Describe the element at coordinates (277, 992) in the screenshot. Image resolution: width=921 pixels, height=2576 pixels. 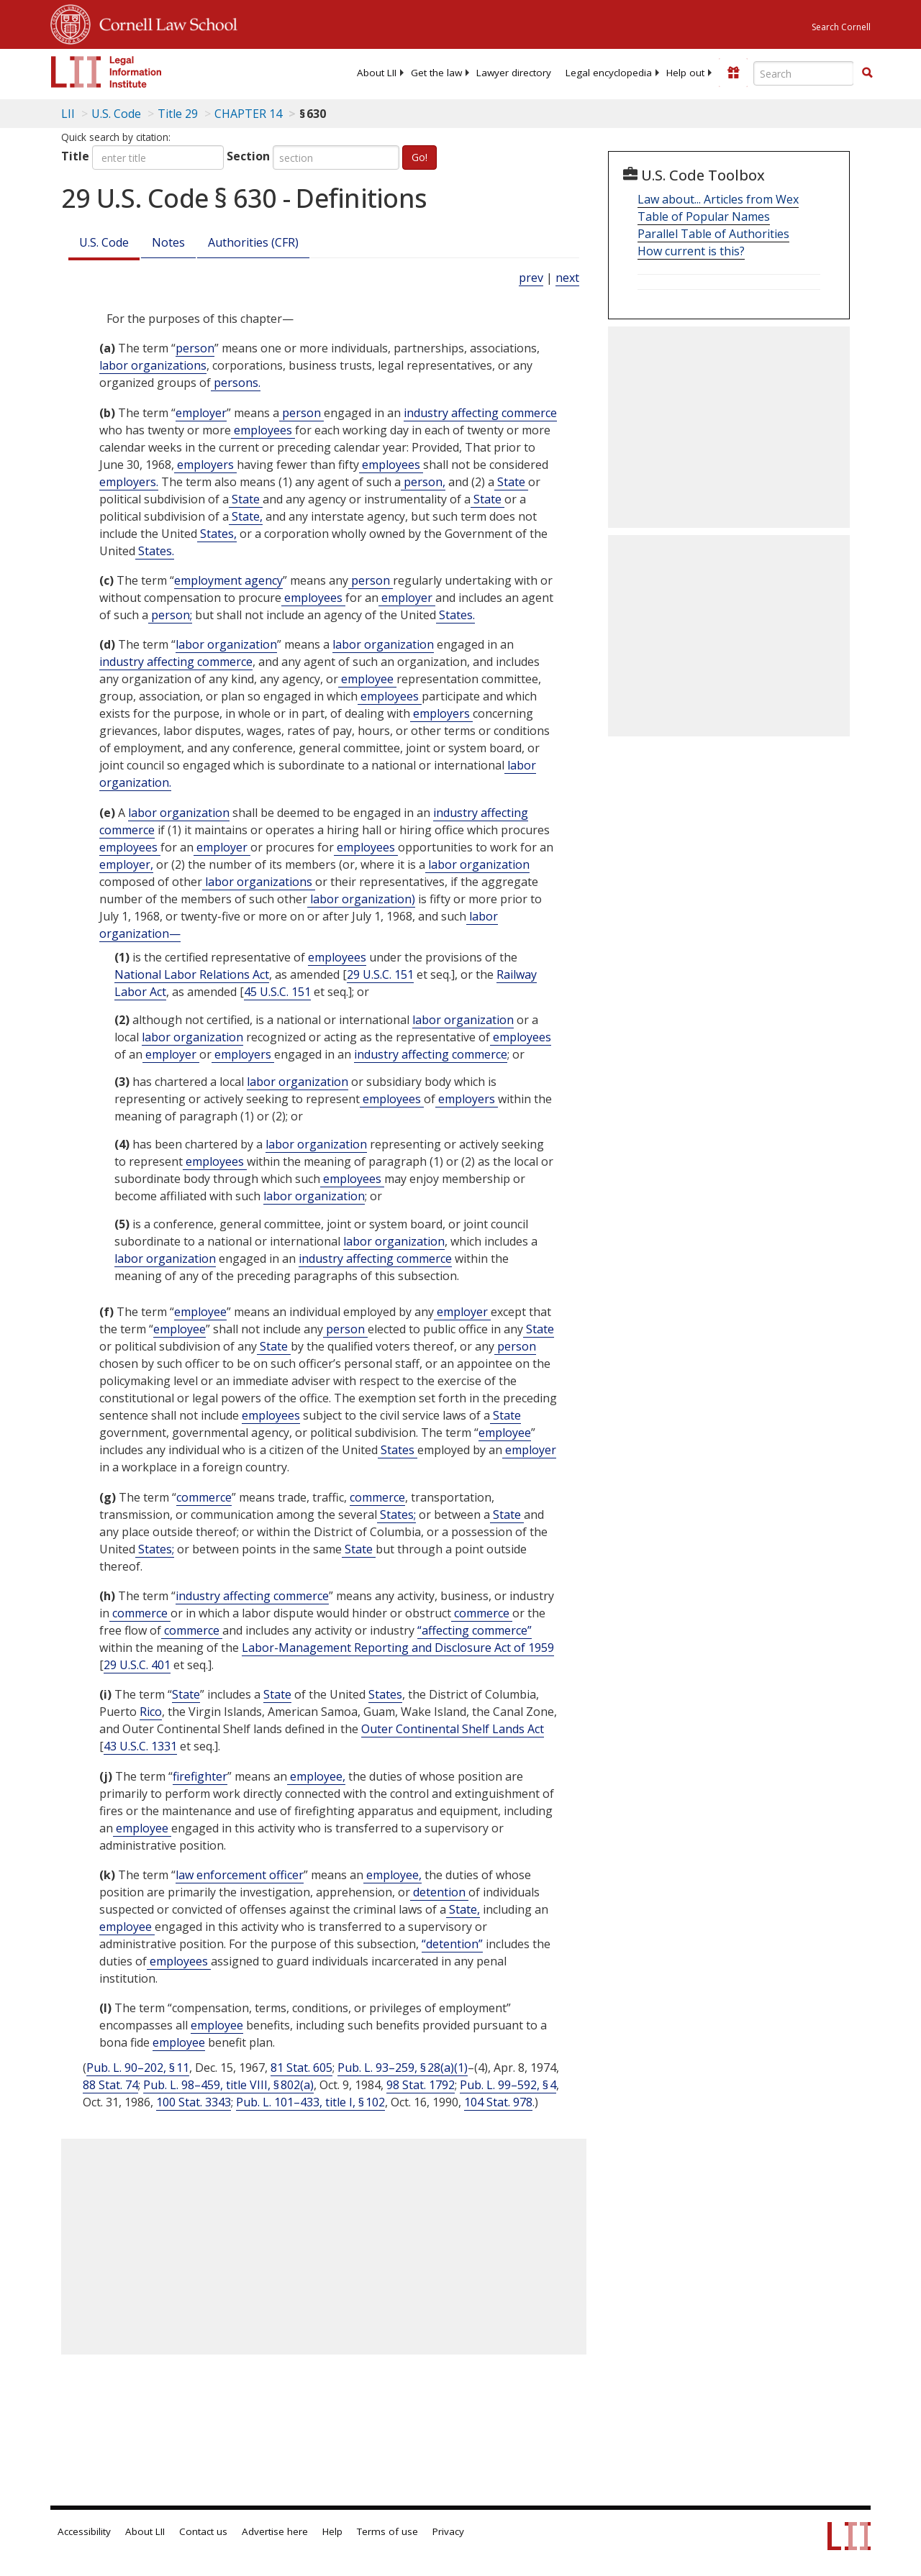
I see `45 U.S.C. 151` at that location.